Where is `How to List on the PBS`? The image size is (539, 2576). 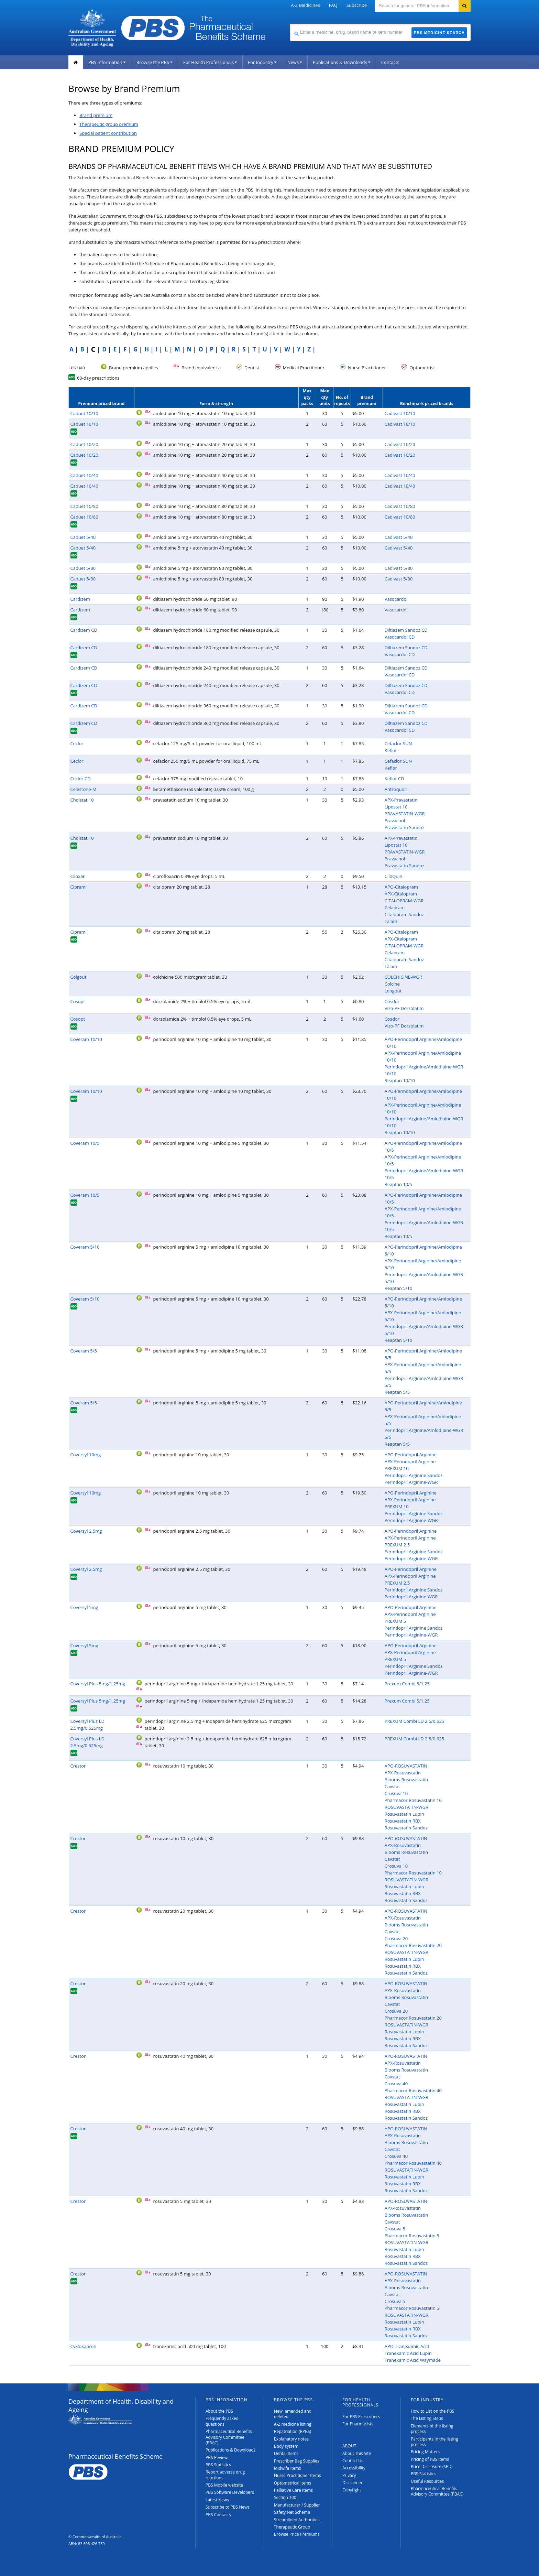
How to List on the PBS is located at coordinates (432, 2411).